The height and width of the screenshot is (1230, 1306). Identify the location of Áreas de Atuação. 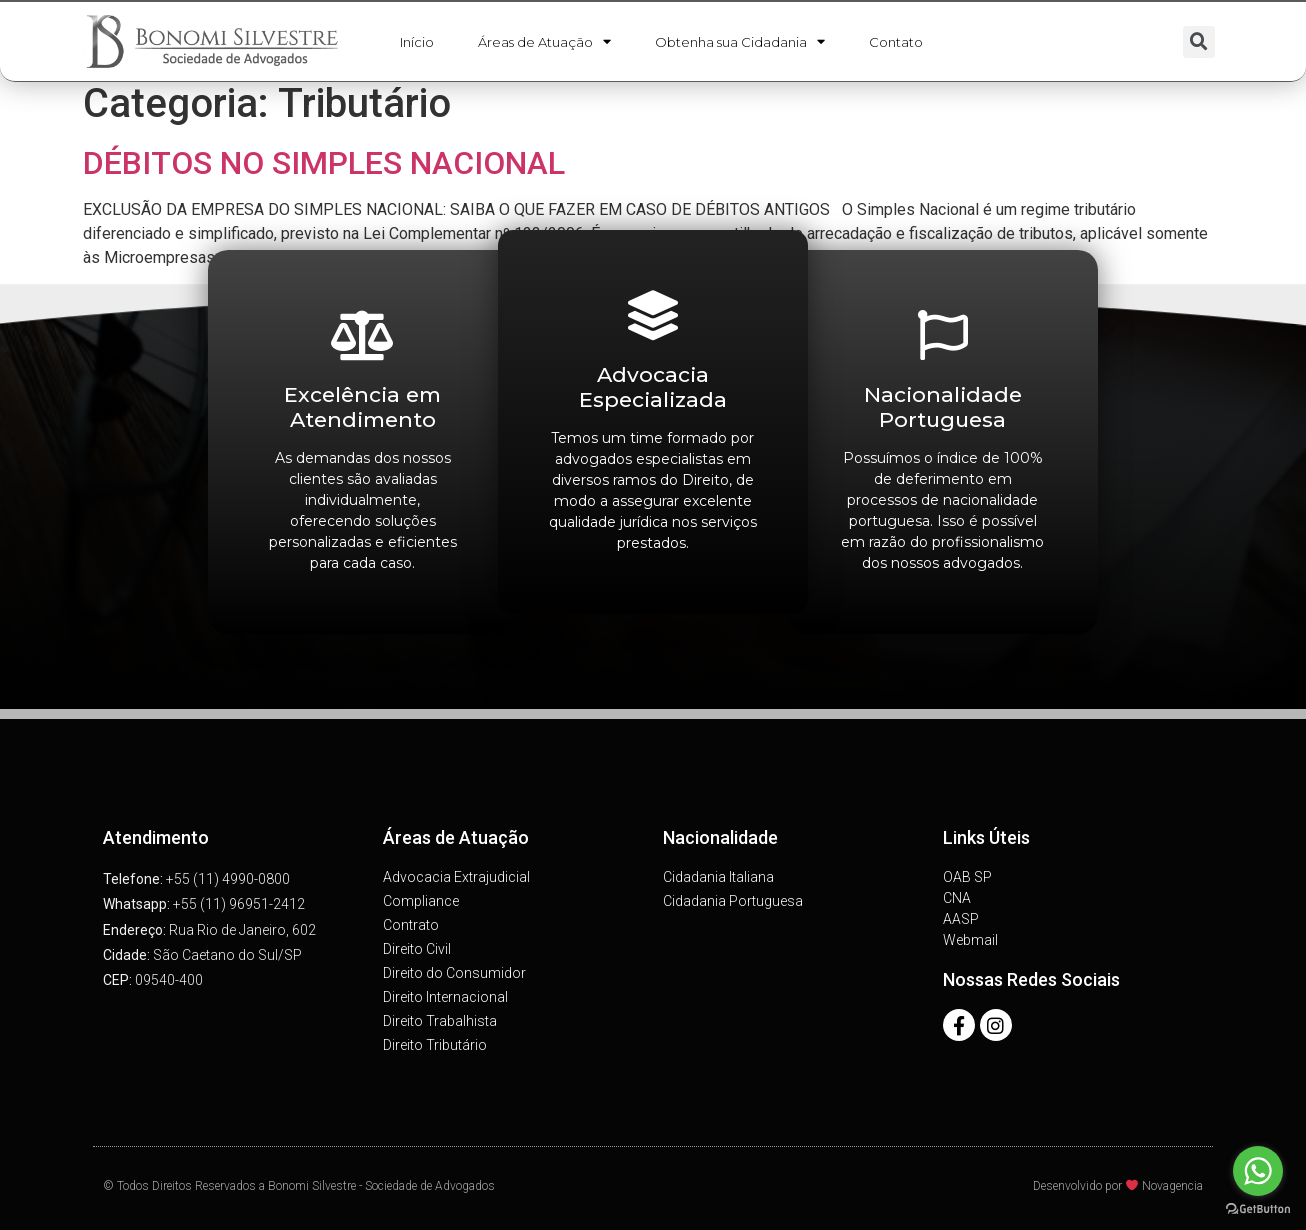
(544, 43).